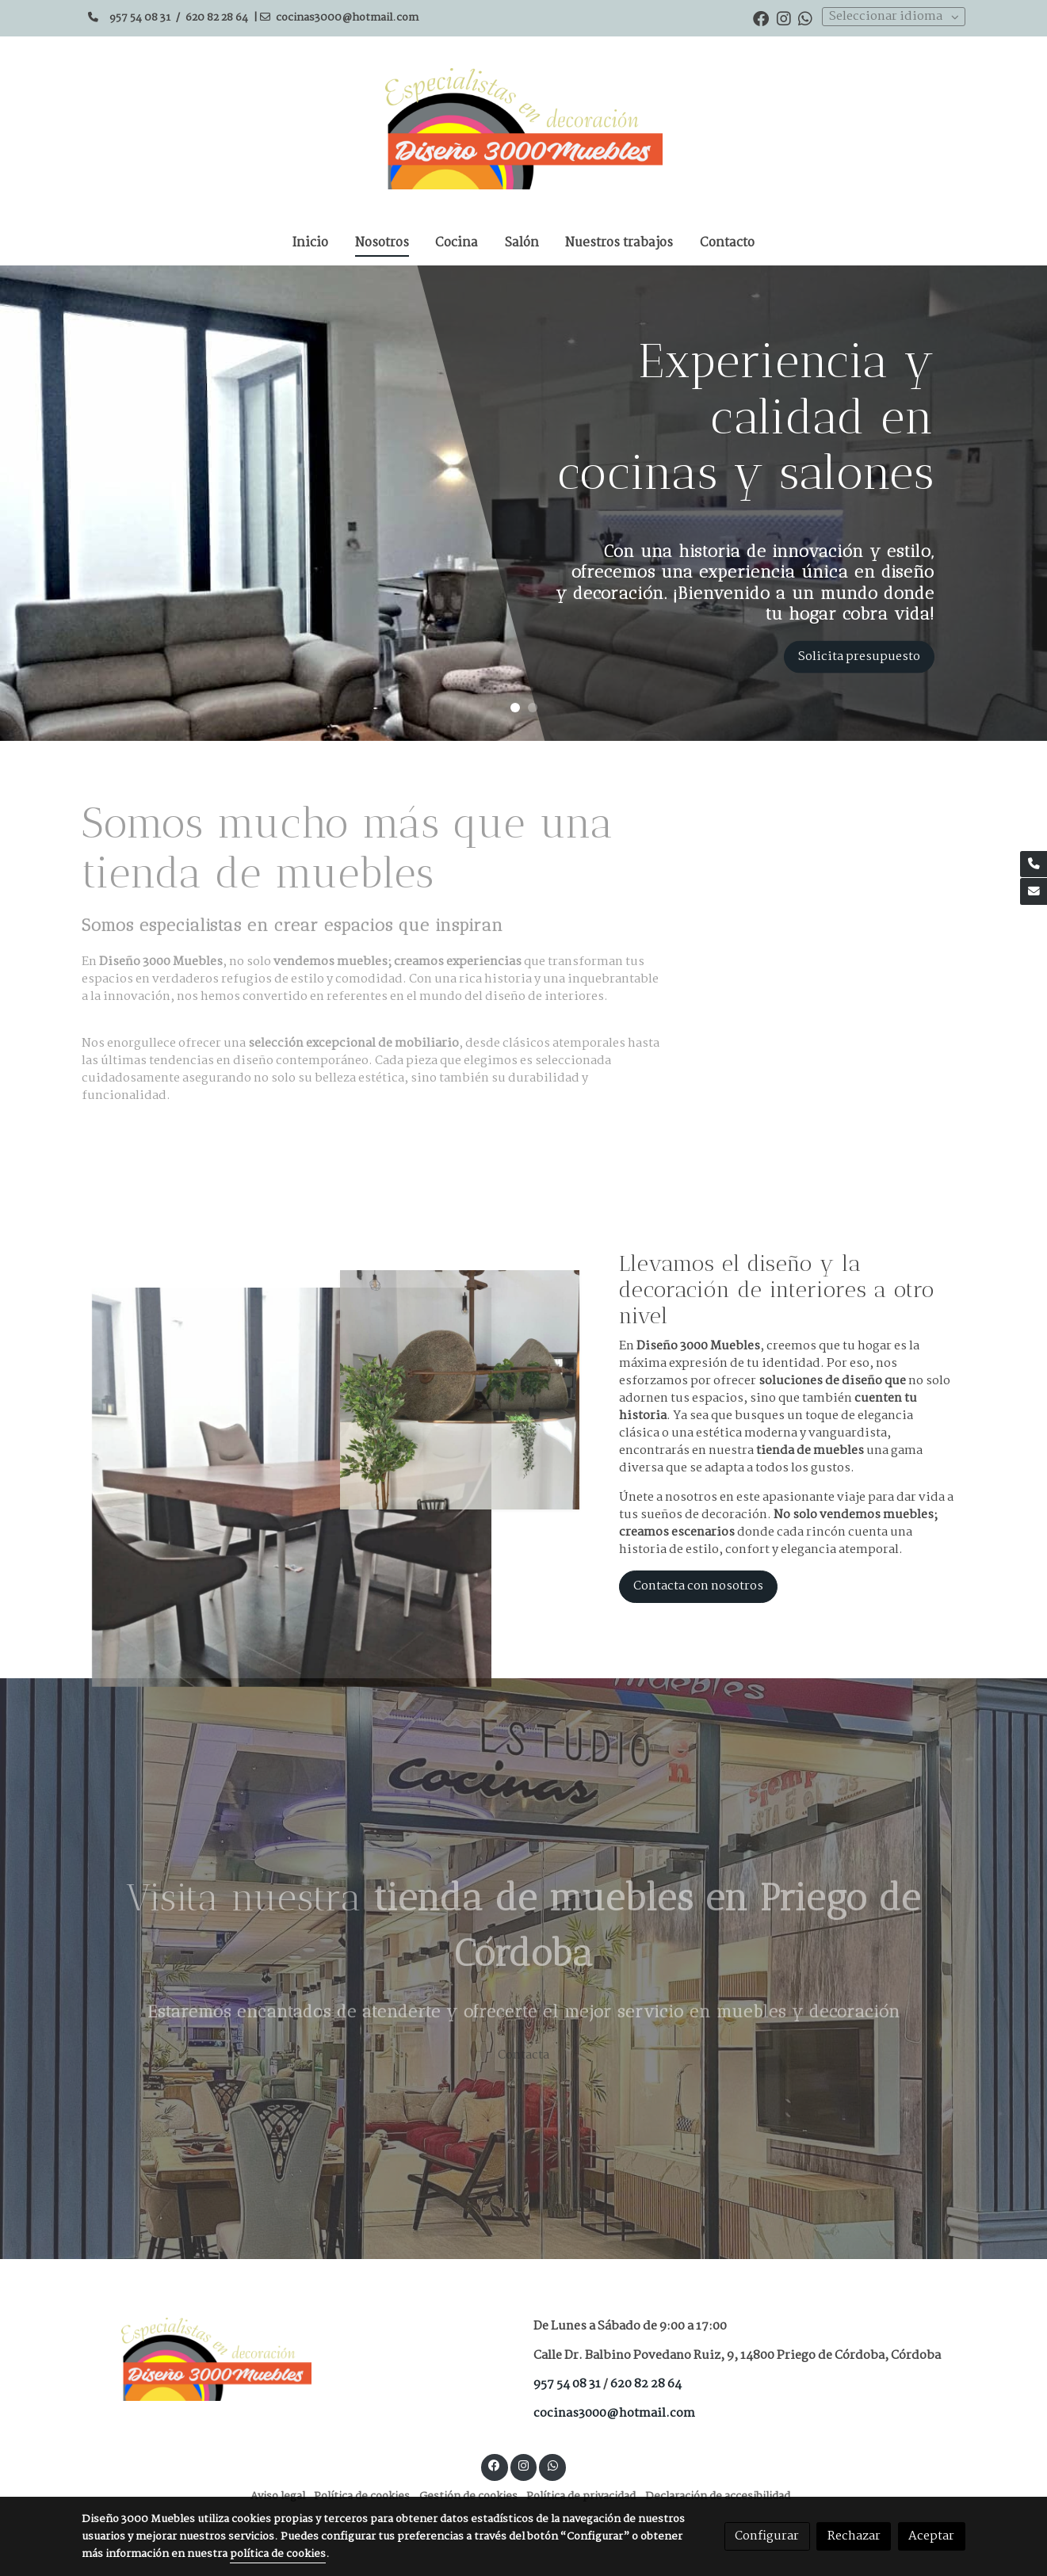 Image resolution: width=1047 pixels, height=2576 pixels. I want to click on cocinas3000@hotmail.com, so click(348, 18).